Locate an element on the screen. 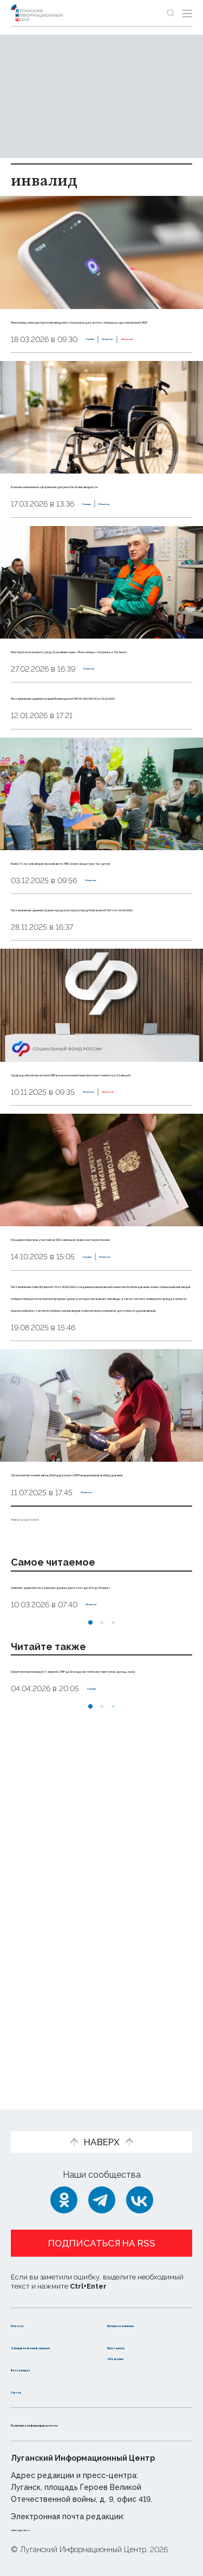 The image size is (203, 2576). [ВКонтакте] is located at coordinates (139, 2177).